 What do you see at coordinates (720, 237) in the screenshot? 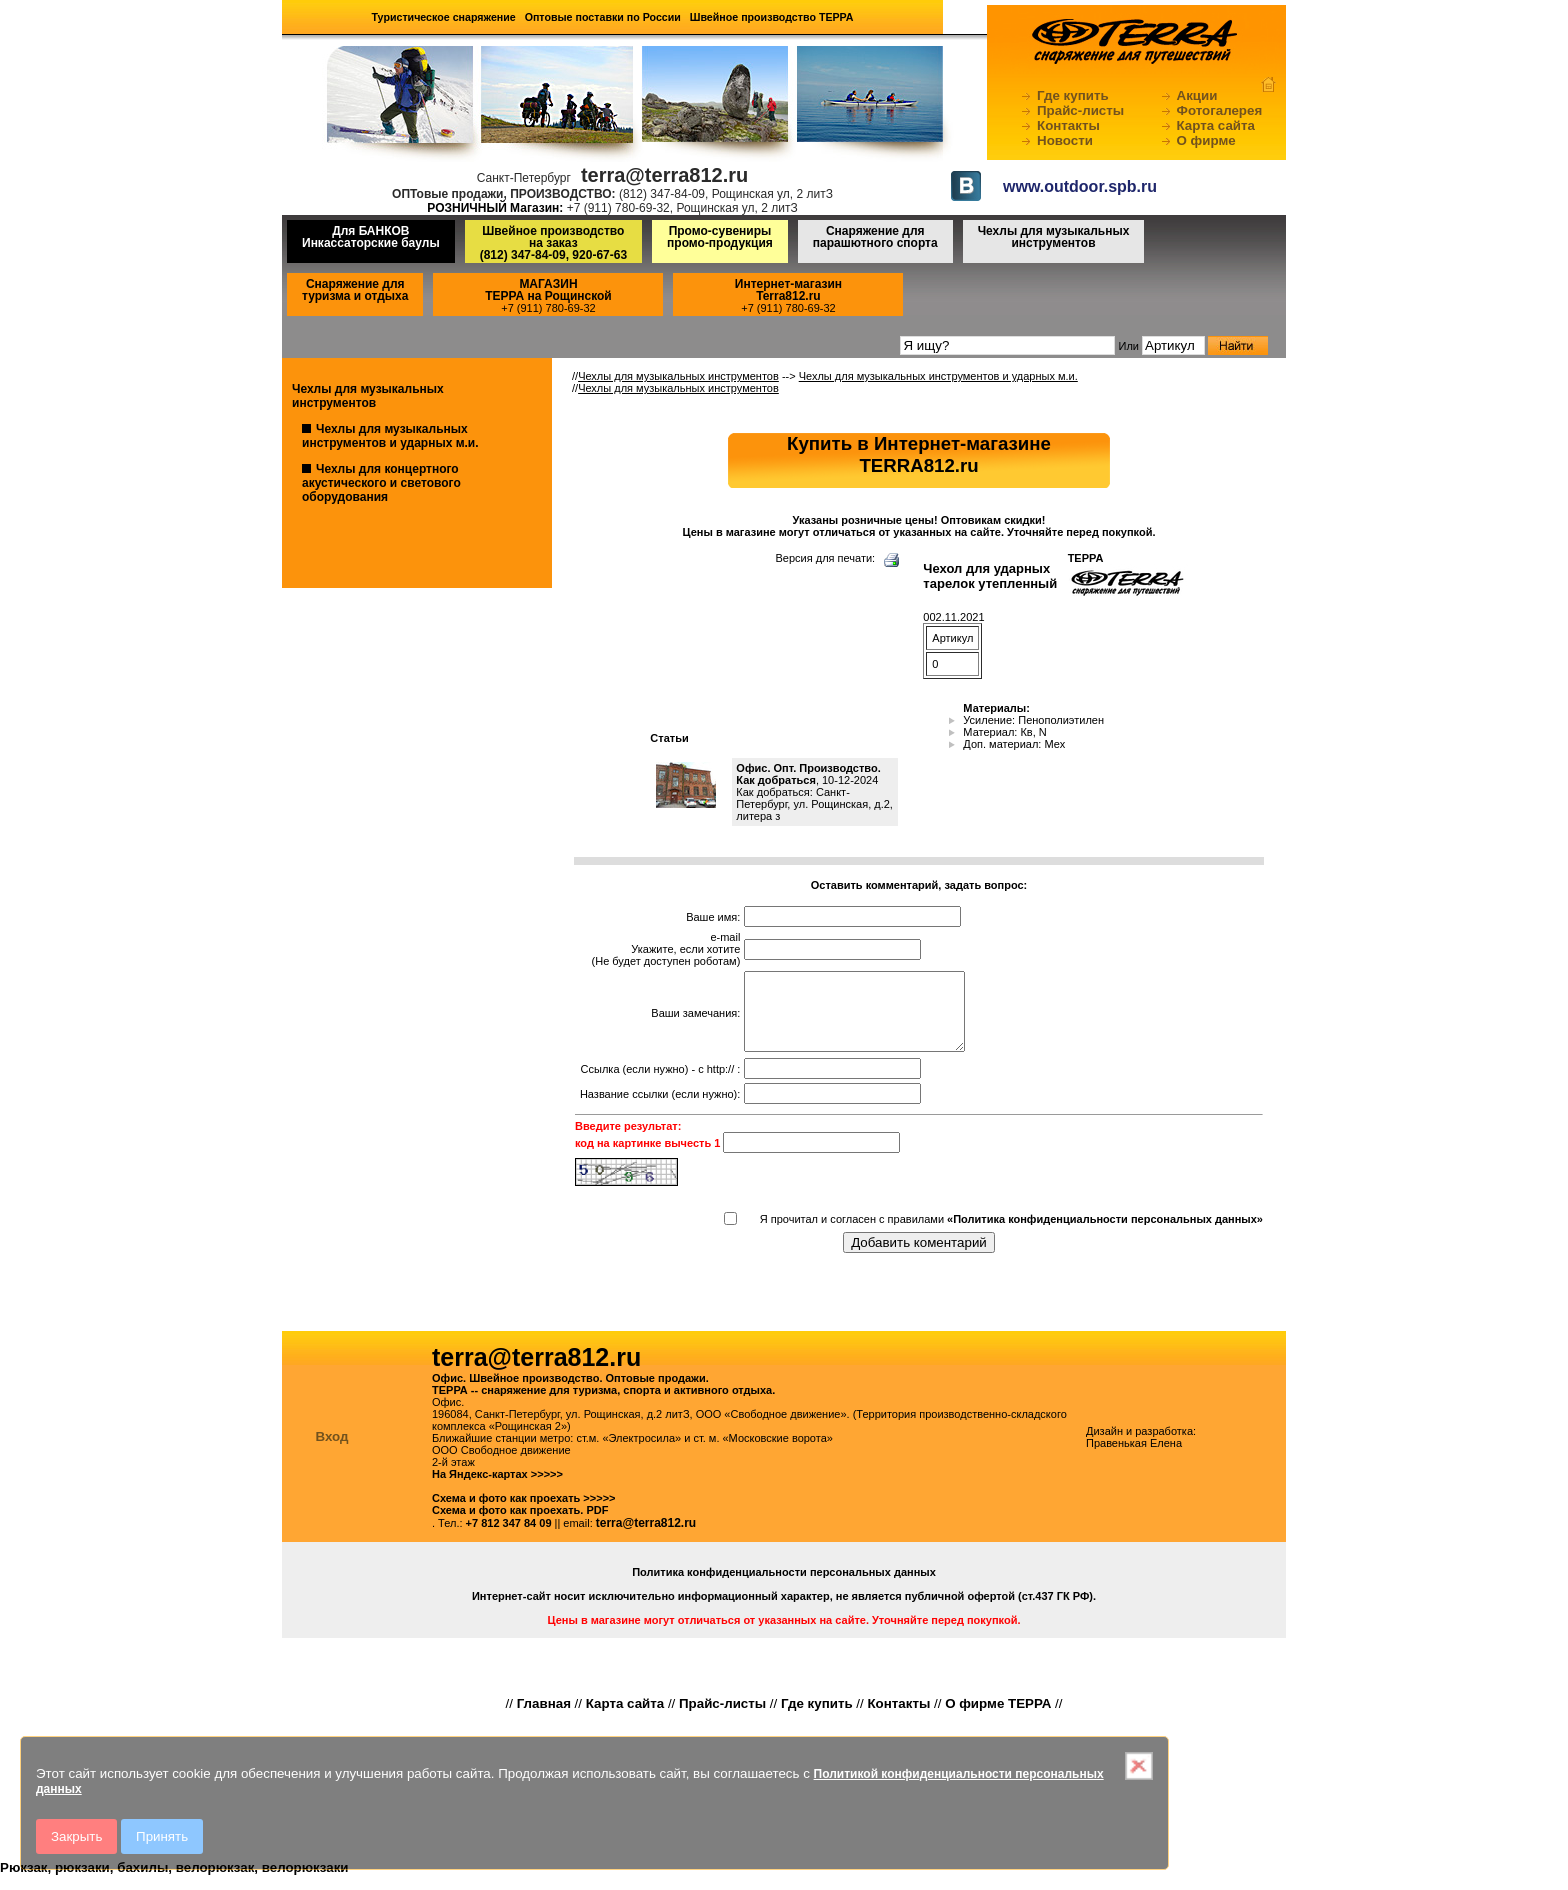
I see `Промо-сувениры промо-продукция` at bounding box center [720, 237].